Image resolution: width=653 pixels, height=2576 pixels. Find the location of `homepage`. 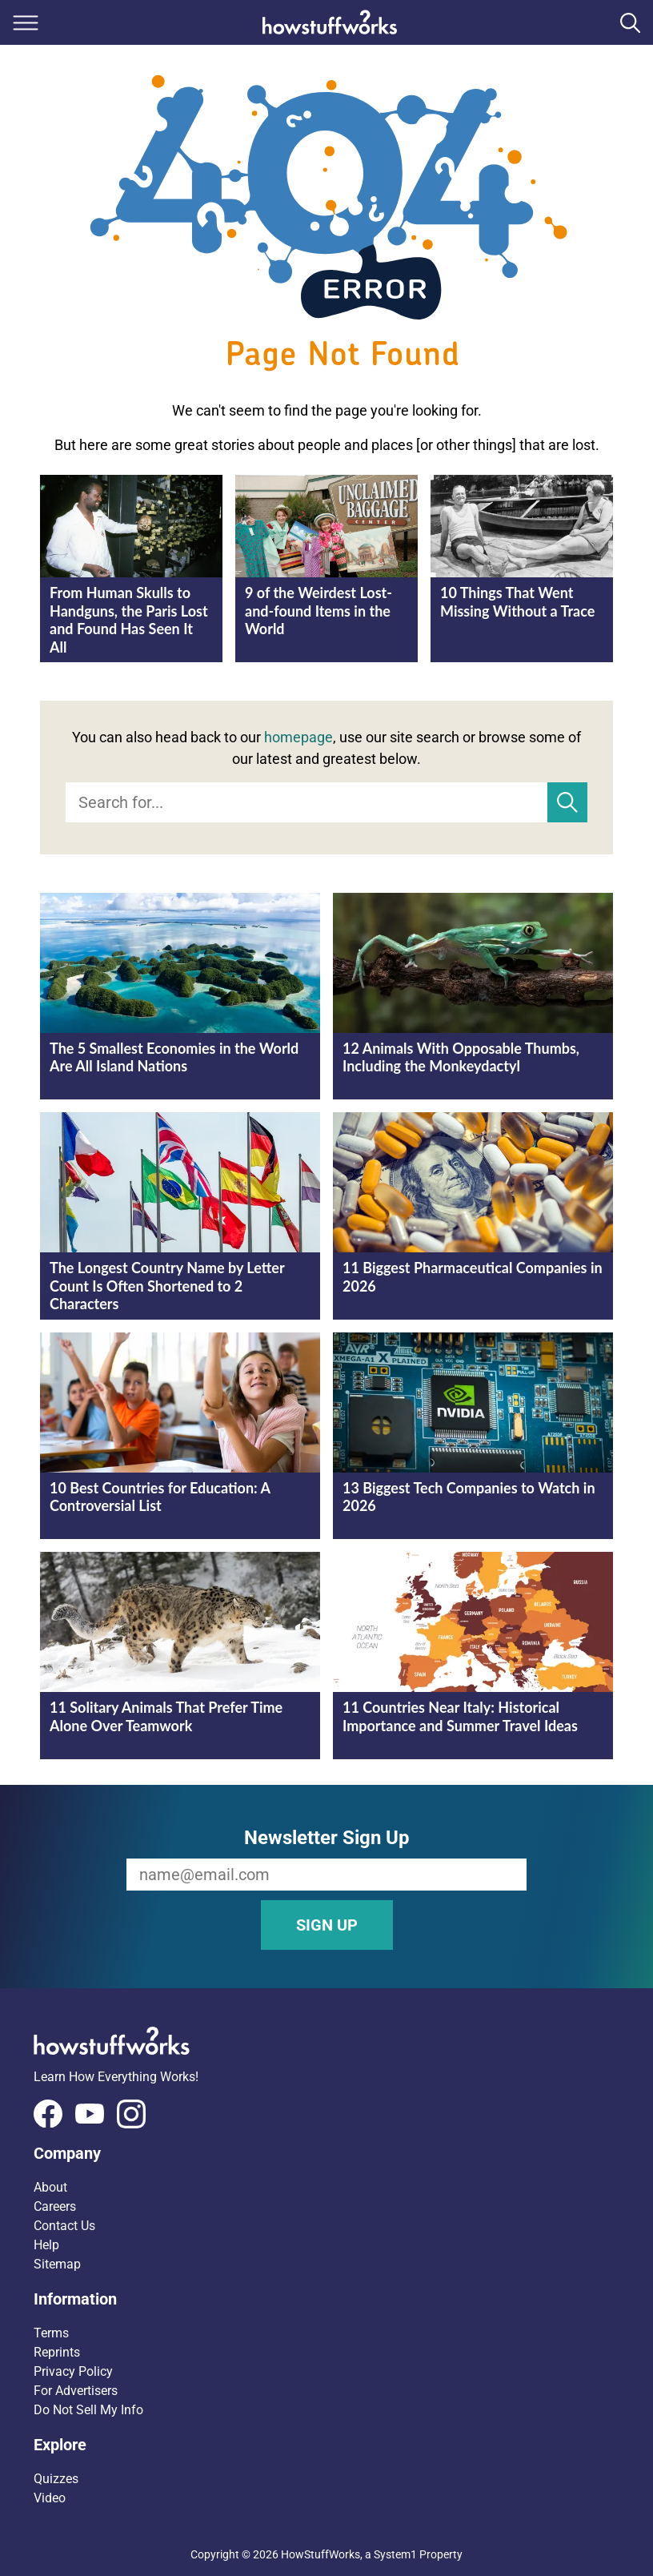

homepage is located at coordinates (298, 737).